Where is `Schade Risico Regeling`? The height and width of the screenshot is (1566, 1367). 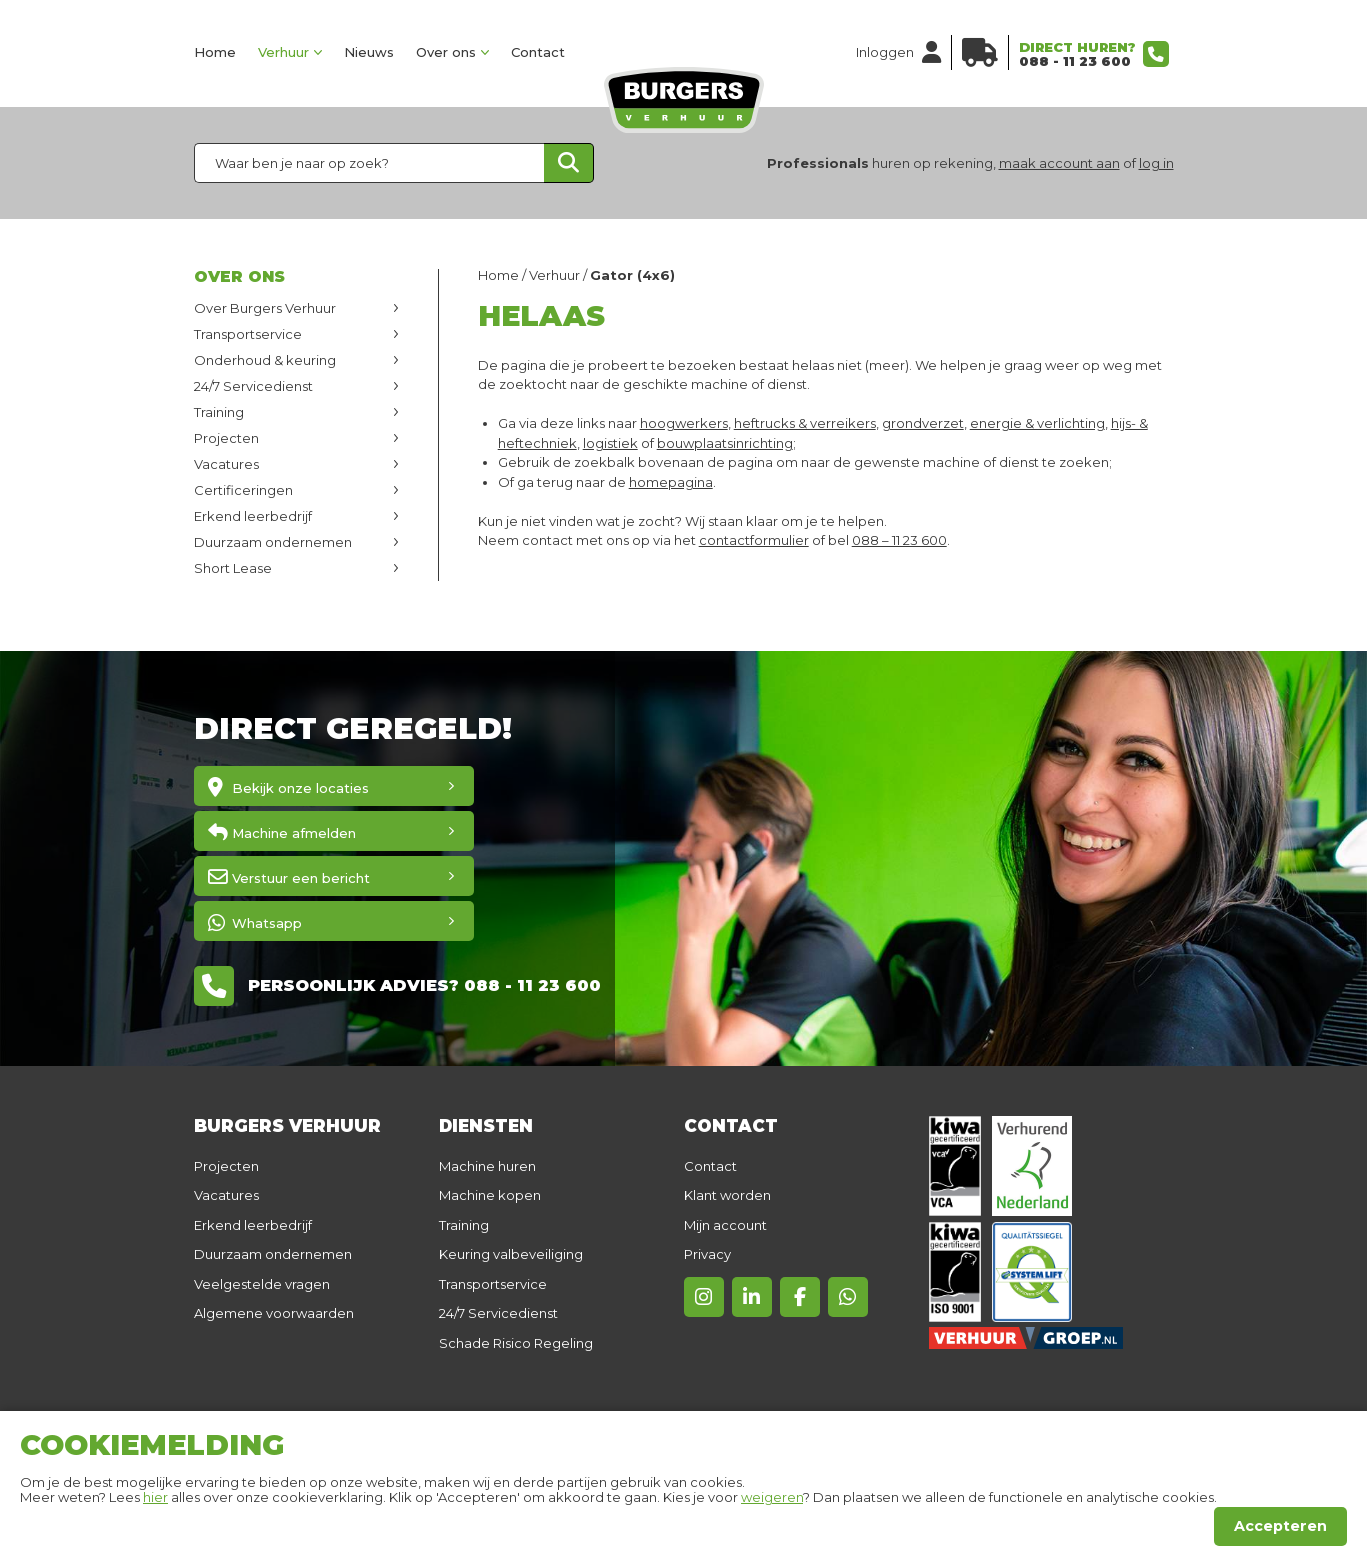 Schade Risico Regeling is located at coordinates (516, 1343).